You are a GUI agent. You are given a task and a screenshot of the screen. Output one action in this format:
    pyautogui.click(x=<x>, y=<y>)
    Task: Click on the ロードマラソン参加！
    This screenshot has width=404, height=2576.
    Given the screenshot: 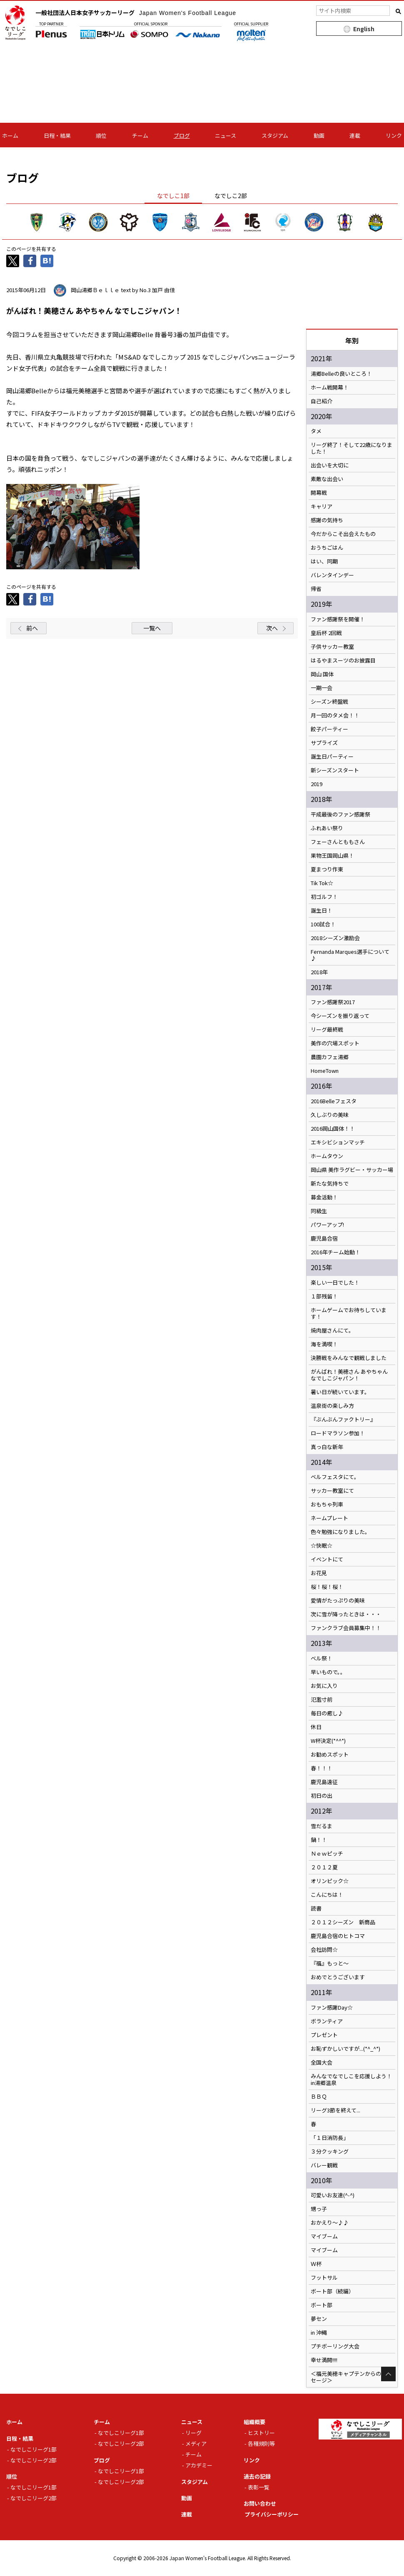 What is the action you would take?
    pyautogui.click(x=338, y=1433)
    